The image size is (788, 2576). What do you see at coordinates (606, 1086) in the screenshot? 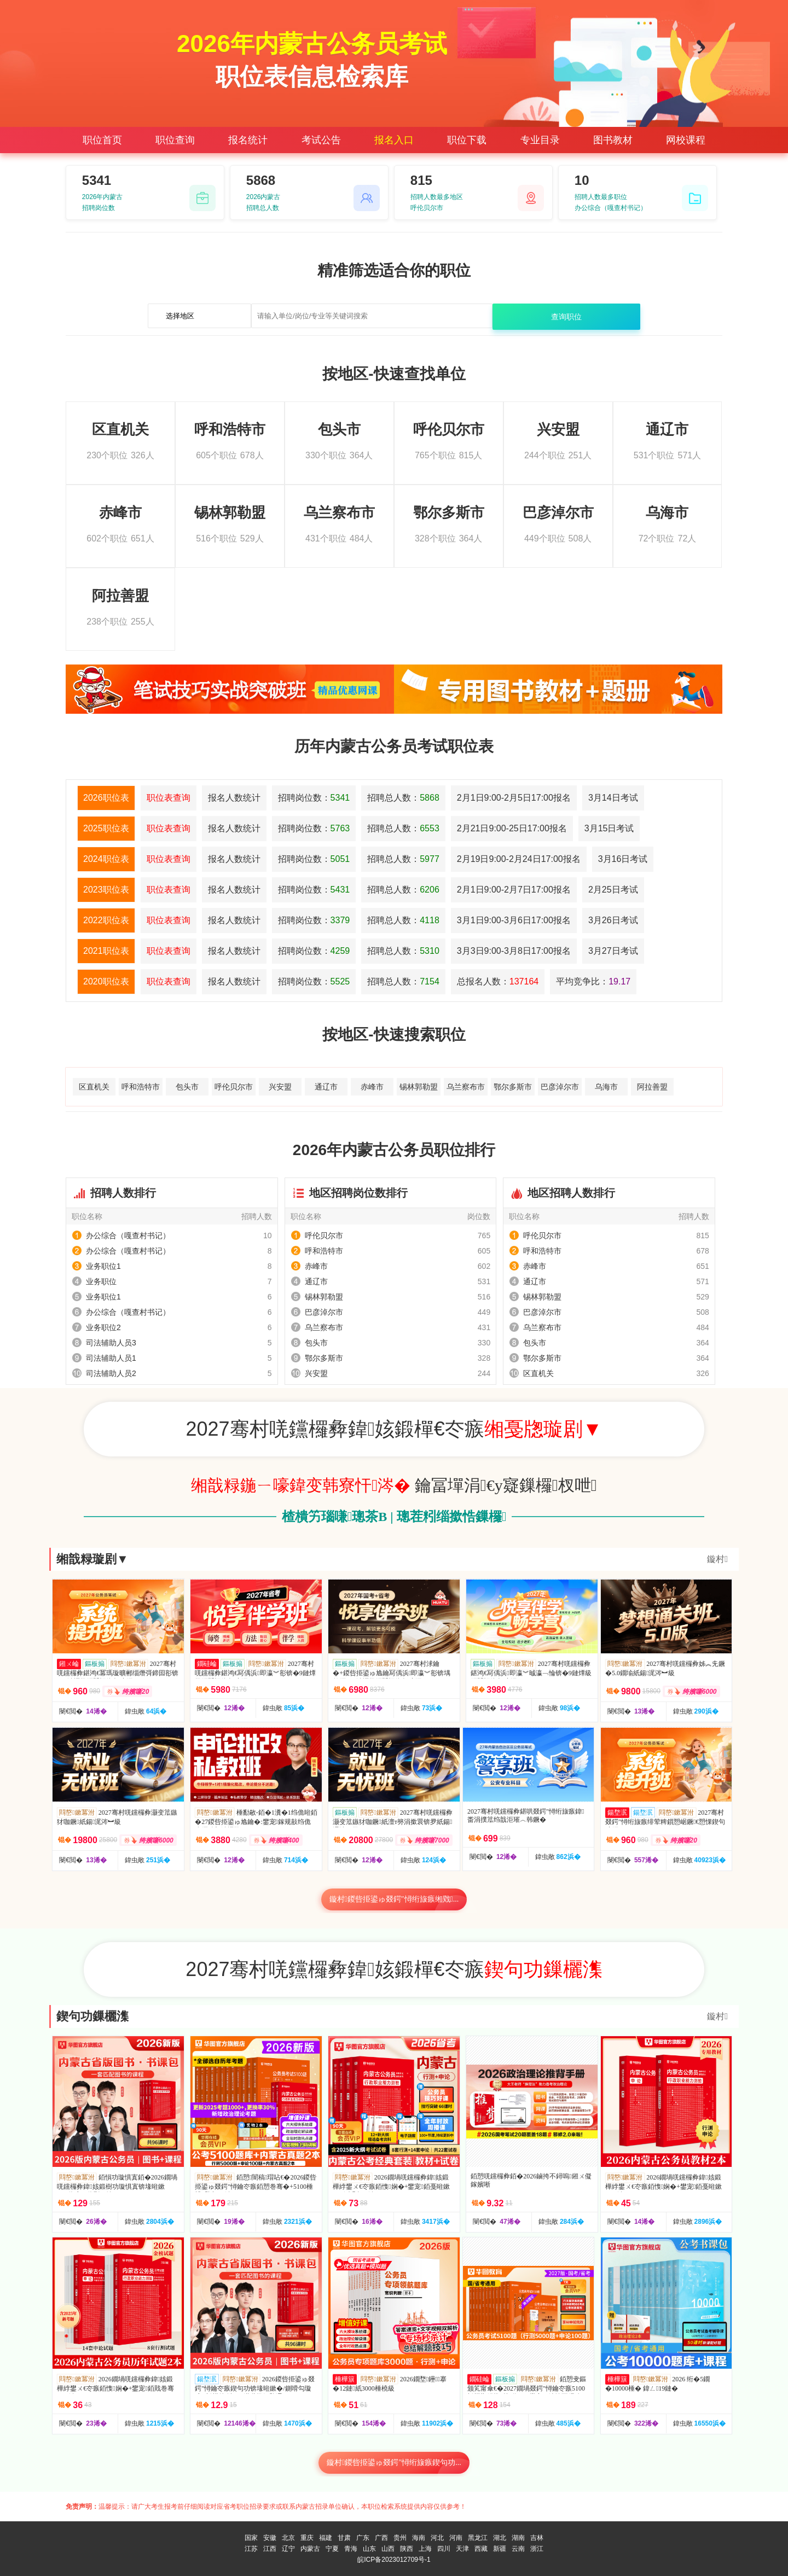
I see `乌海市` at bounding box center [606, 1086].